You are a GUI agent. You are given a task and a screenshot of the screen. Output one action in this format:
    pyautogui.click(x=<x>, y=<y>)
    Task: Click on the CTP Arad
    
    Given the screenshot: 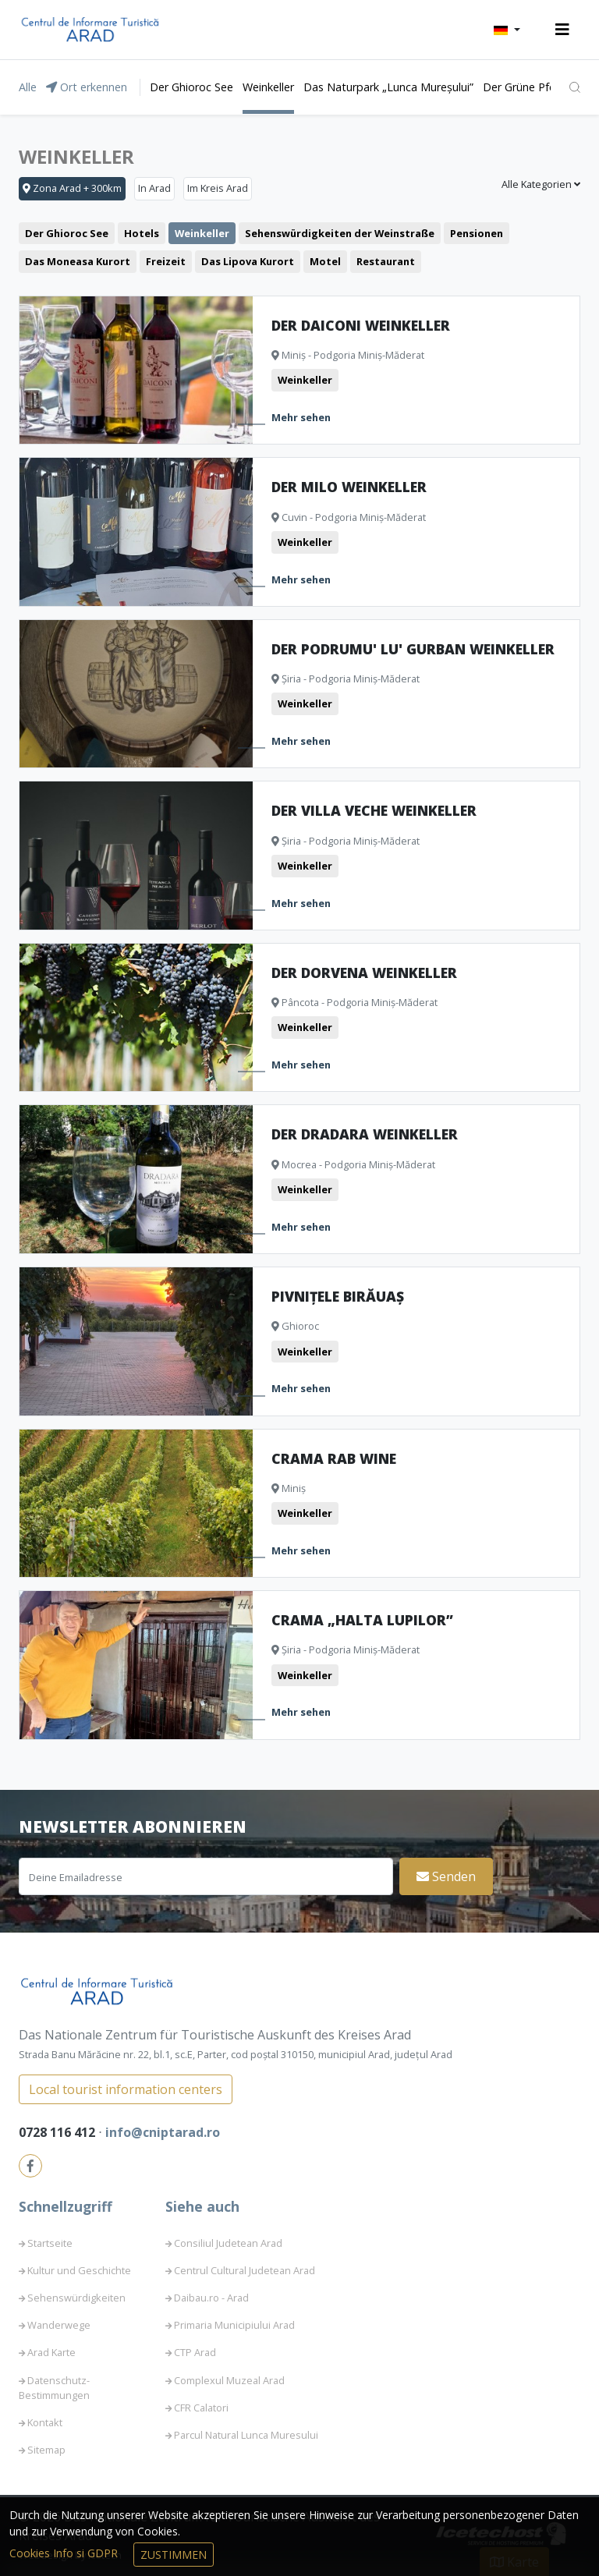 What is the action you would take?
    pyautogui.click(x=195, y=2352)
    